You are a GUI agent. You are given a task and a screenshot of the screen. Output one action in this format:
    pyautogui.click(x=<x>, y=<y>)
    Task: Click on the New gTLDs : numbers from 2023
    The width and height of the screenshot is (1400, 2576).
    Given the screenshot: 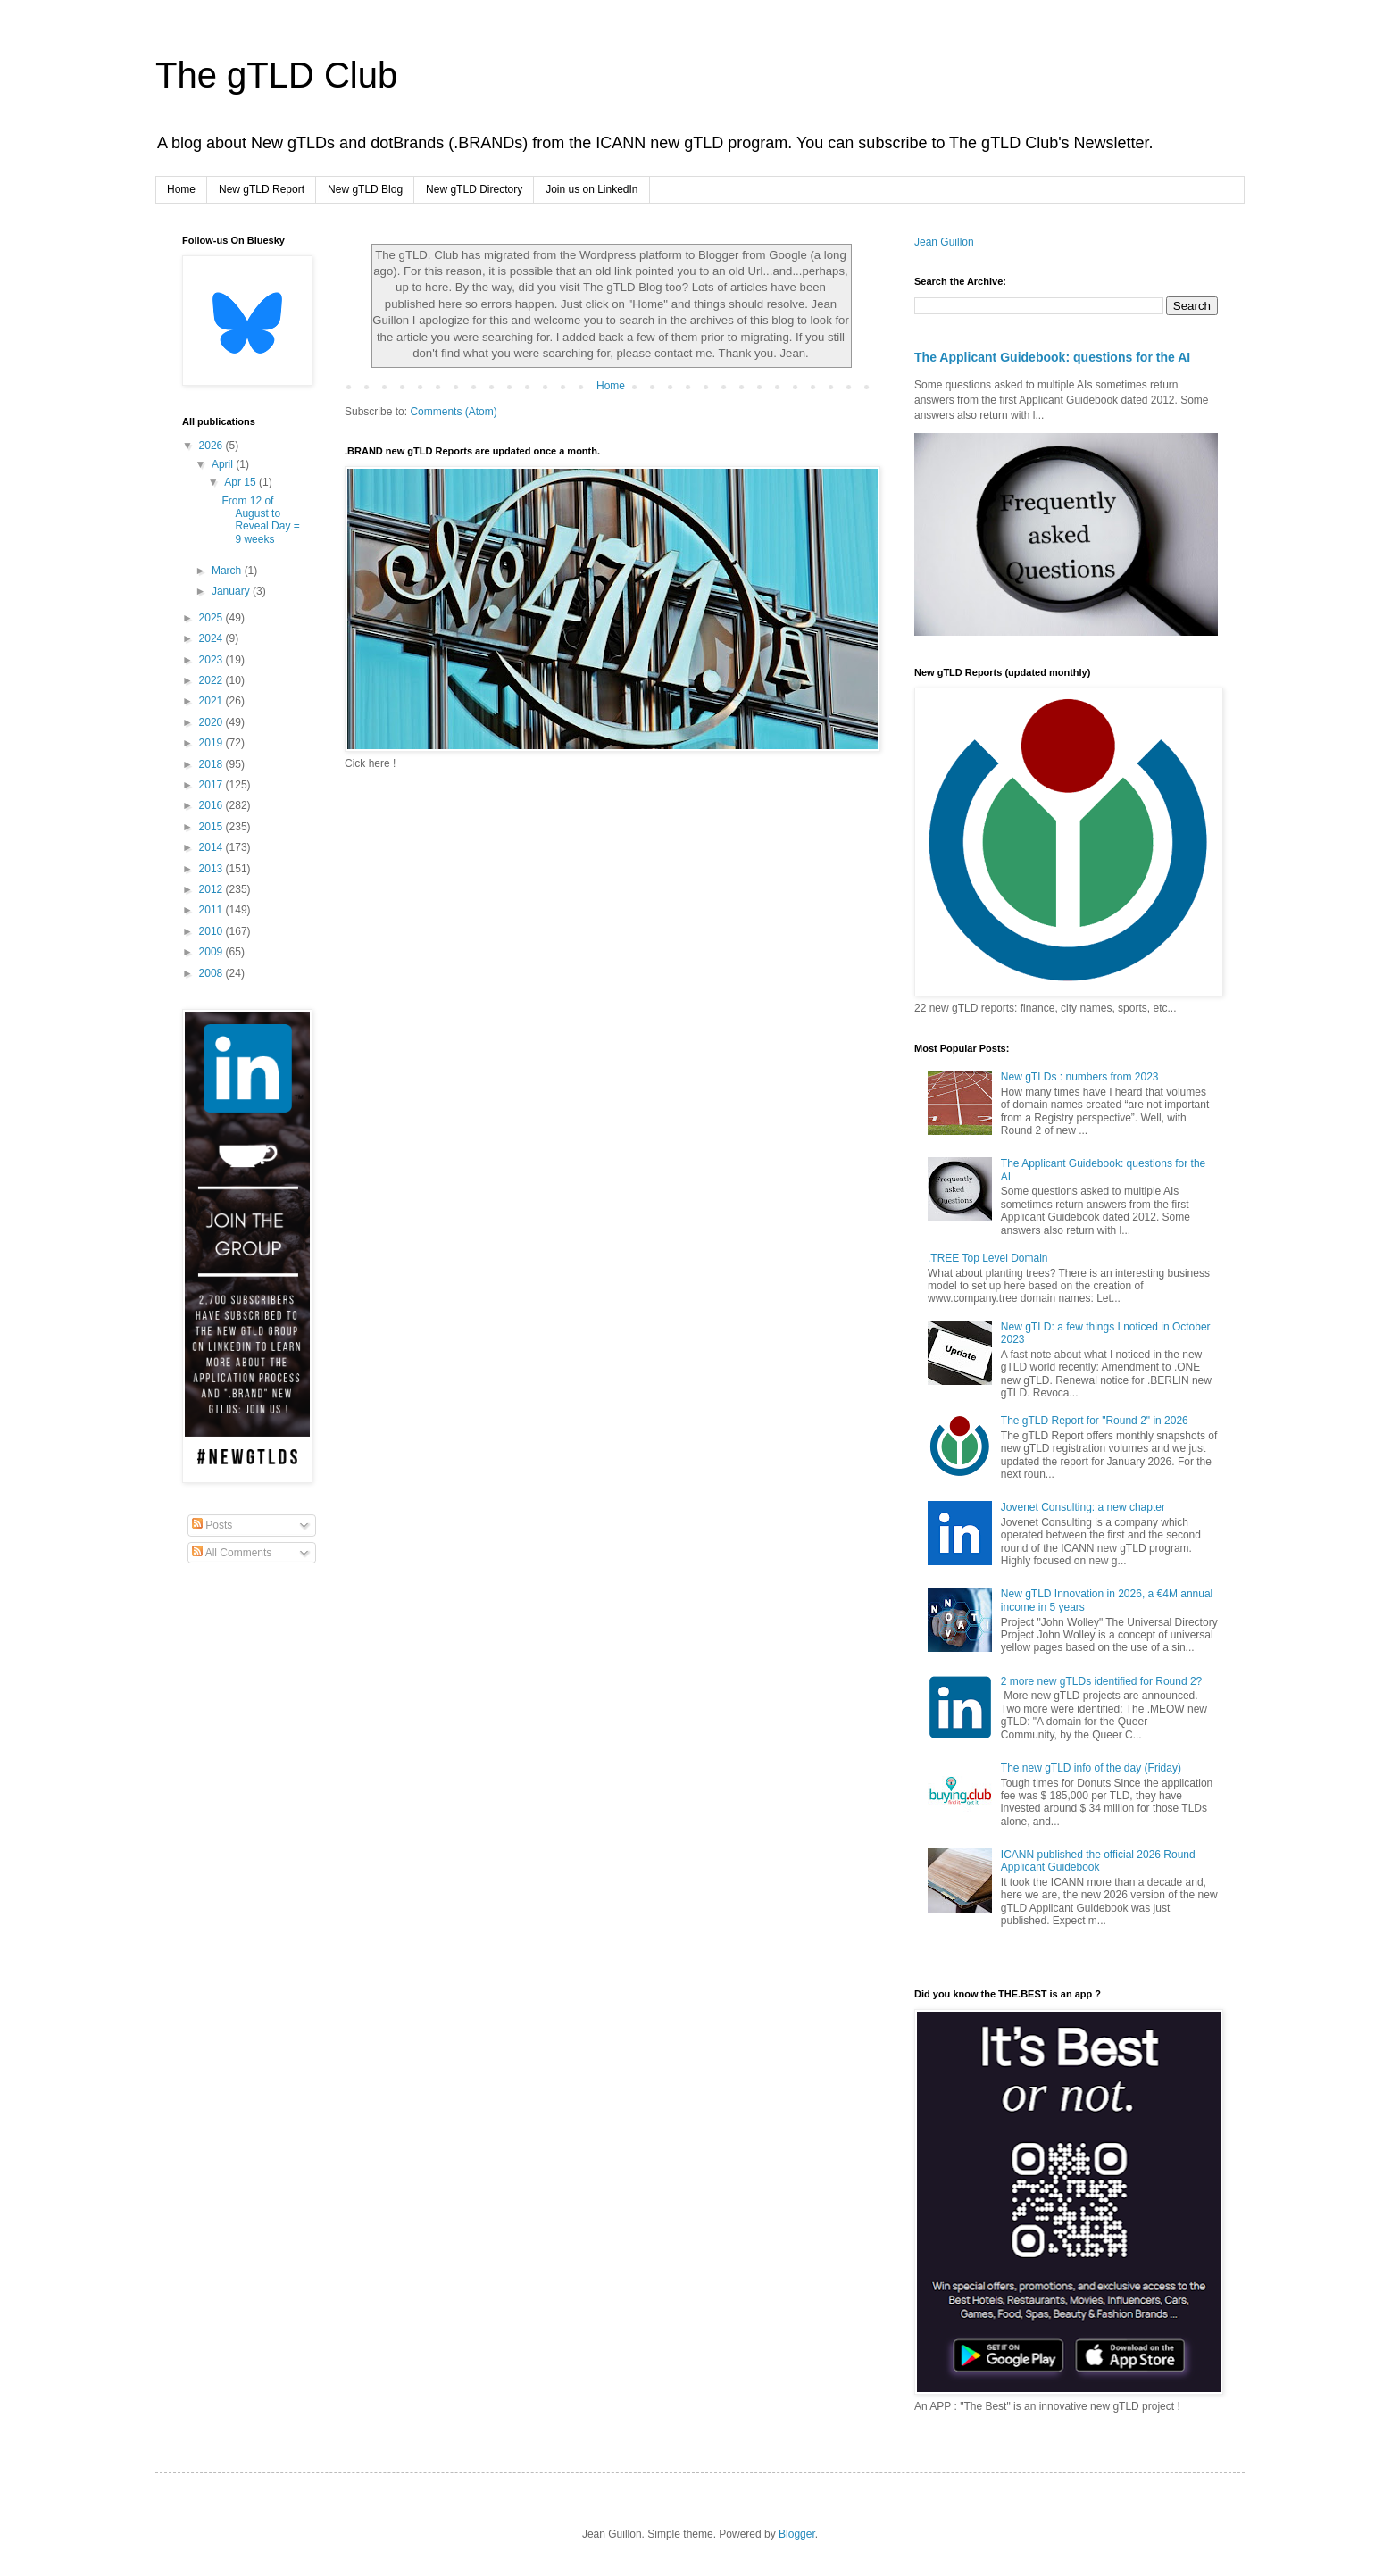 What is the action you would take?
    pyautogui.click(x=1080, y=1077)
    